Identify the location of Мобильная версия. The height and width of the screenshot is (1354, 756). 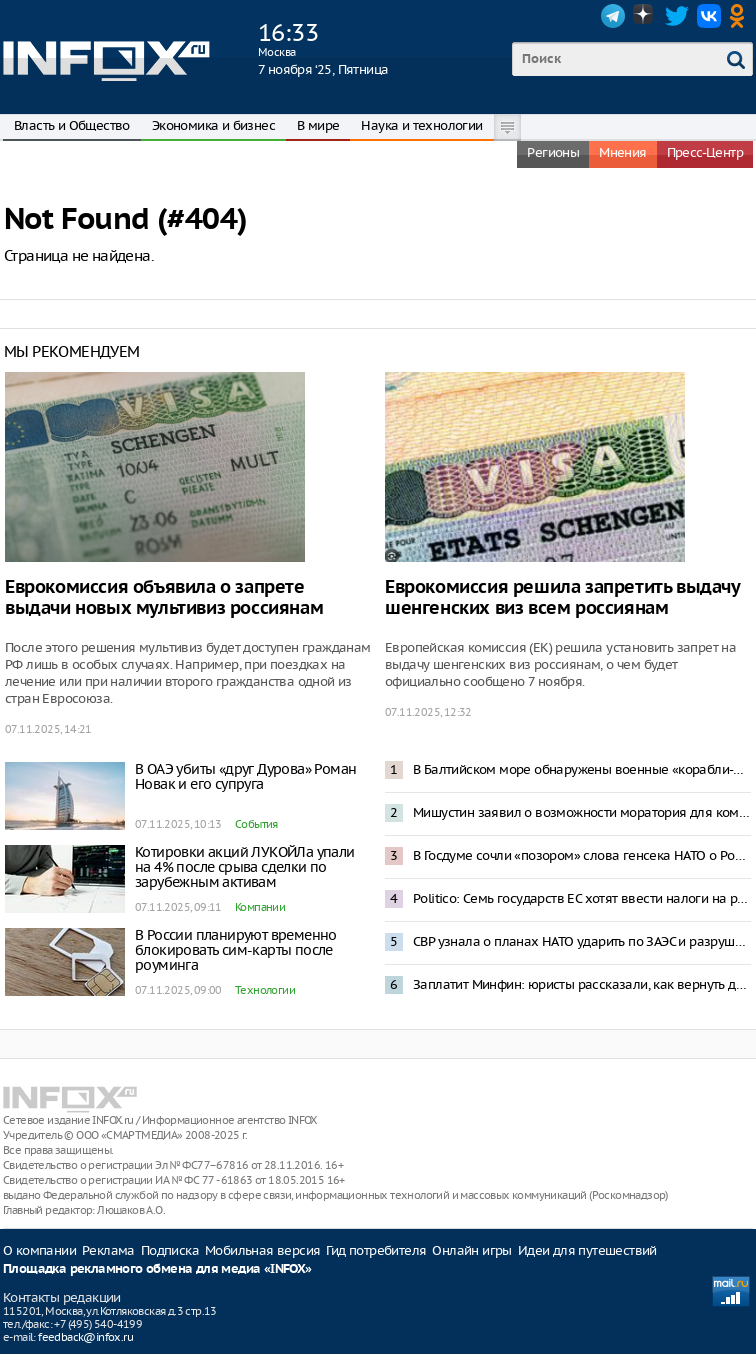
(262, 1250).